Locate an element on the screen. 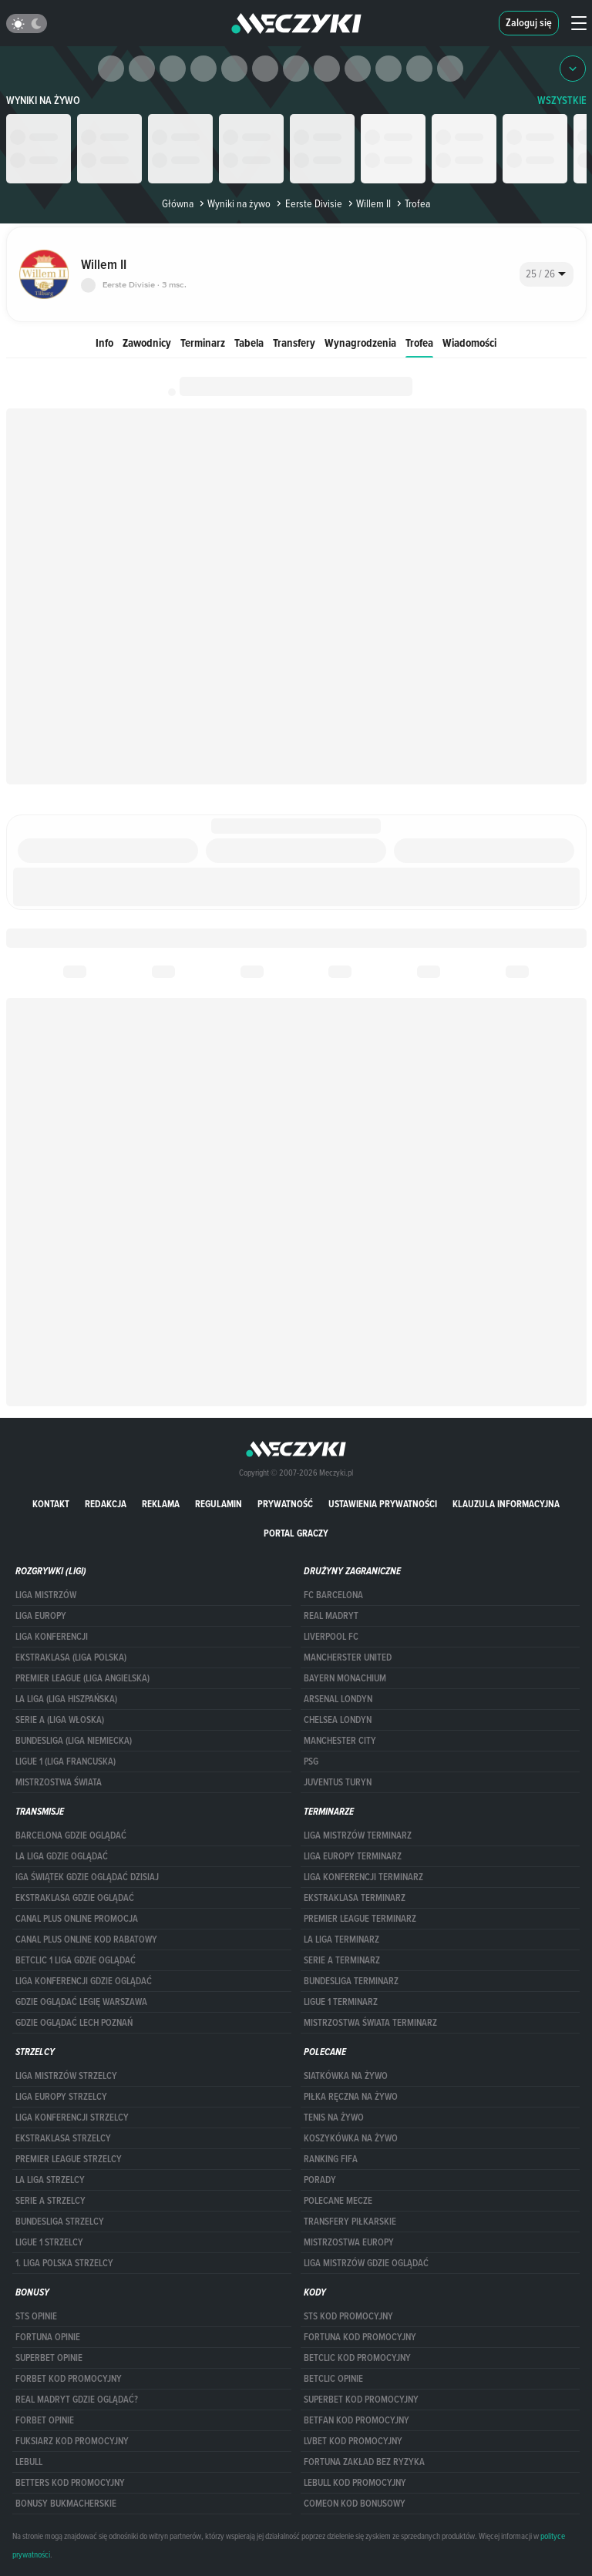 This screenshot has height=2576, width=592. Liga Mistrzów is located at coordinates (45, 1595).